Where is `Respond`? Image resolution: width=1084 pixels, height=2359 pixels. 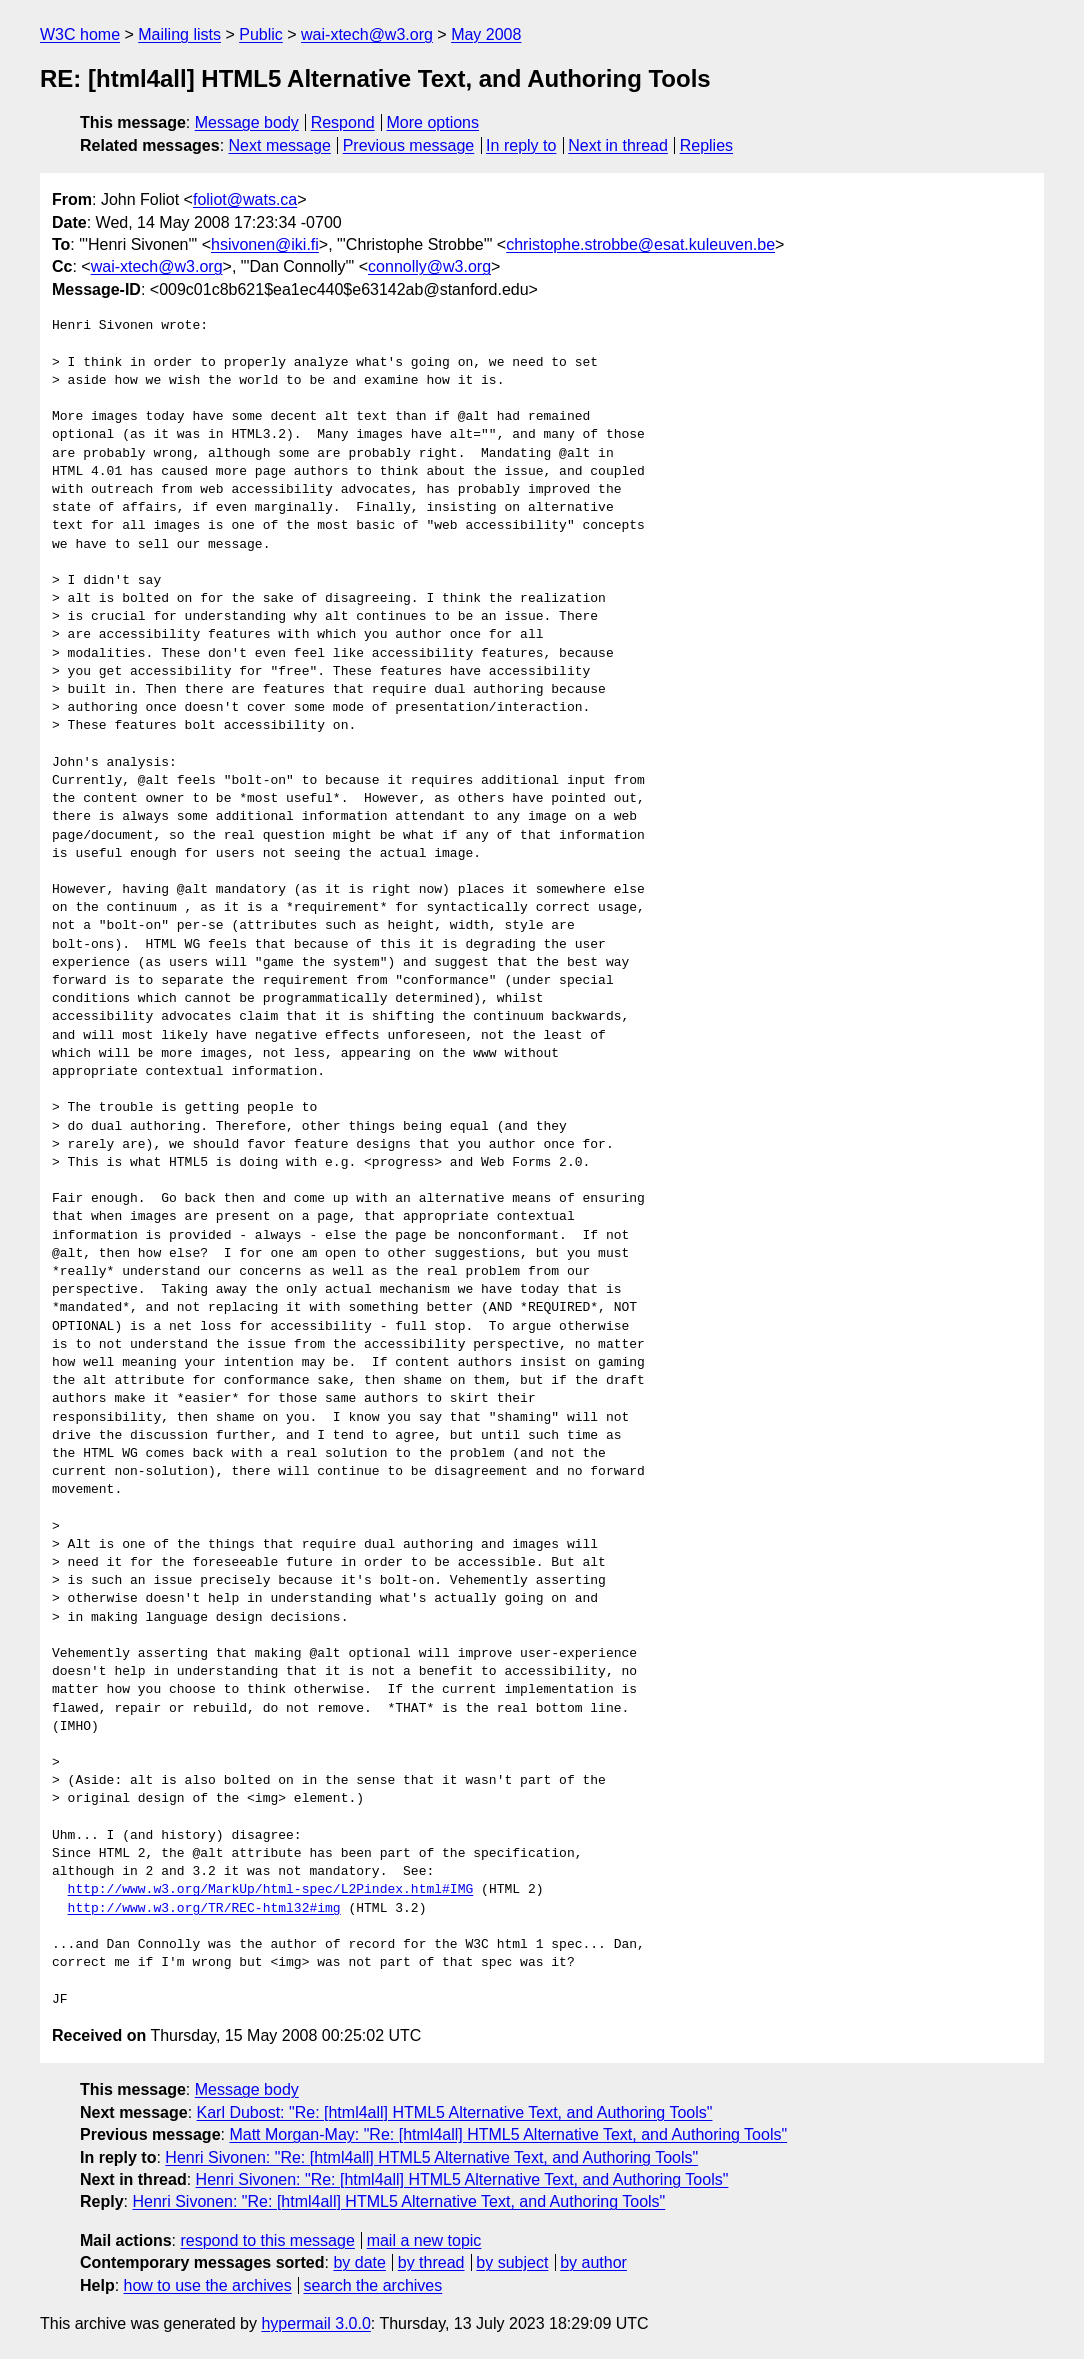 Respond is located at coordinates (343, 122).